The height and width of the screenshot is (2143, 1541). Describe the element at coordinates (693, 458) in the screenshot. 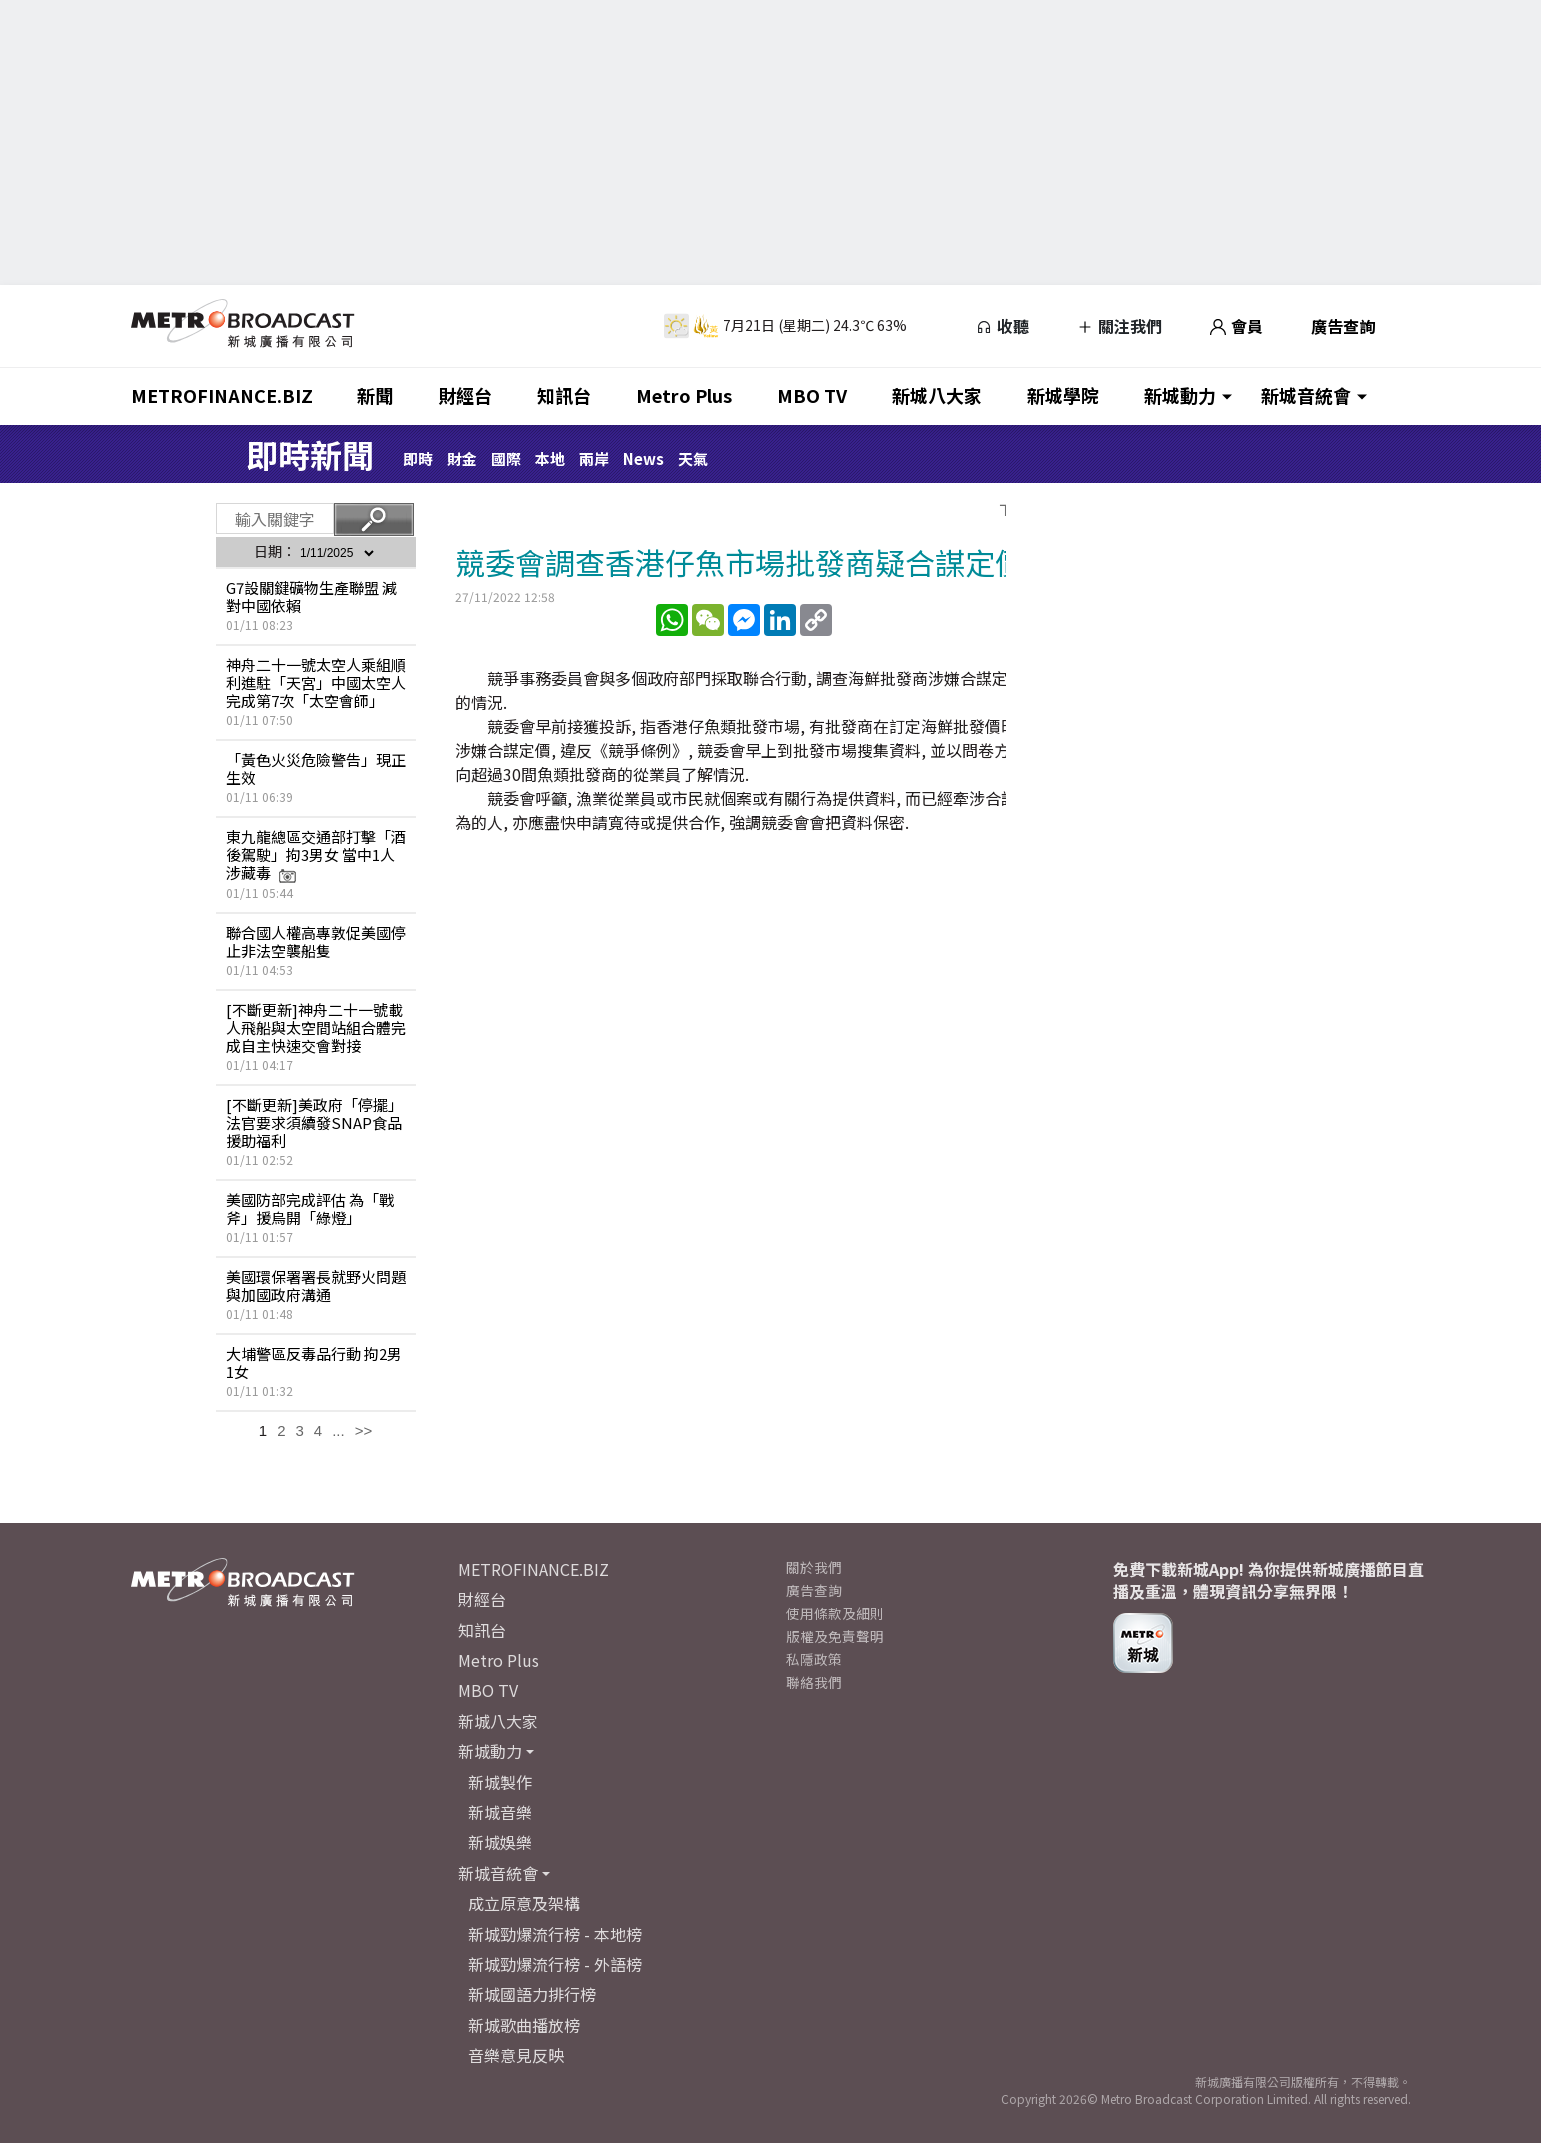

I see `天氣` at that location.